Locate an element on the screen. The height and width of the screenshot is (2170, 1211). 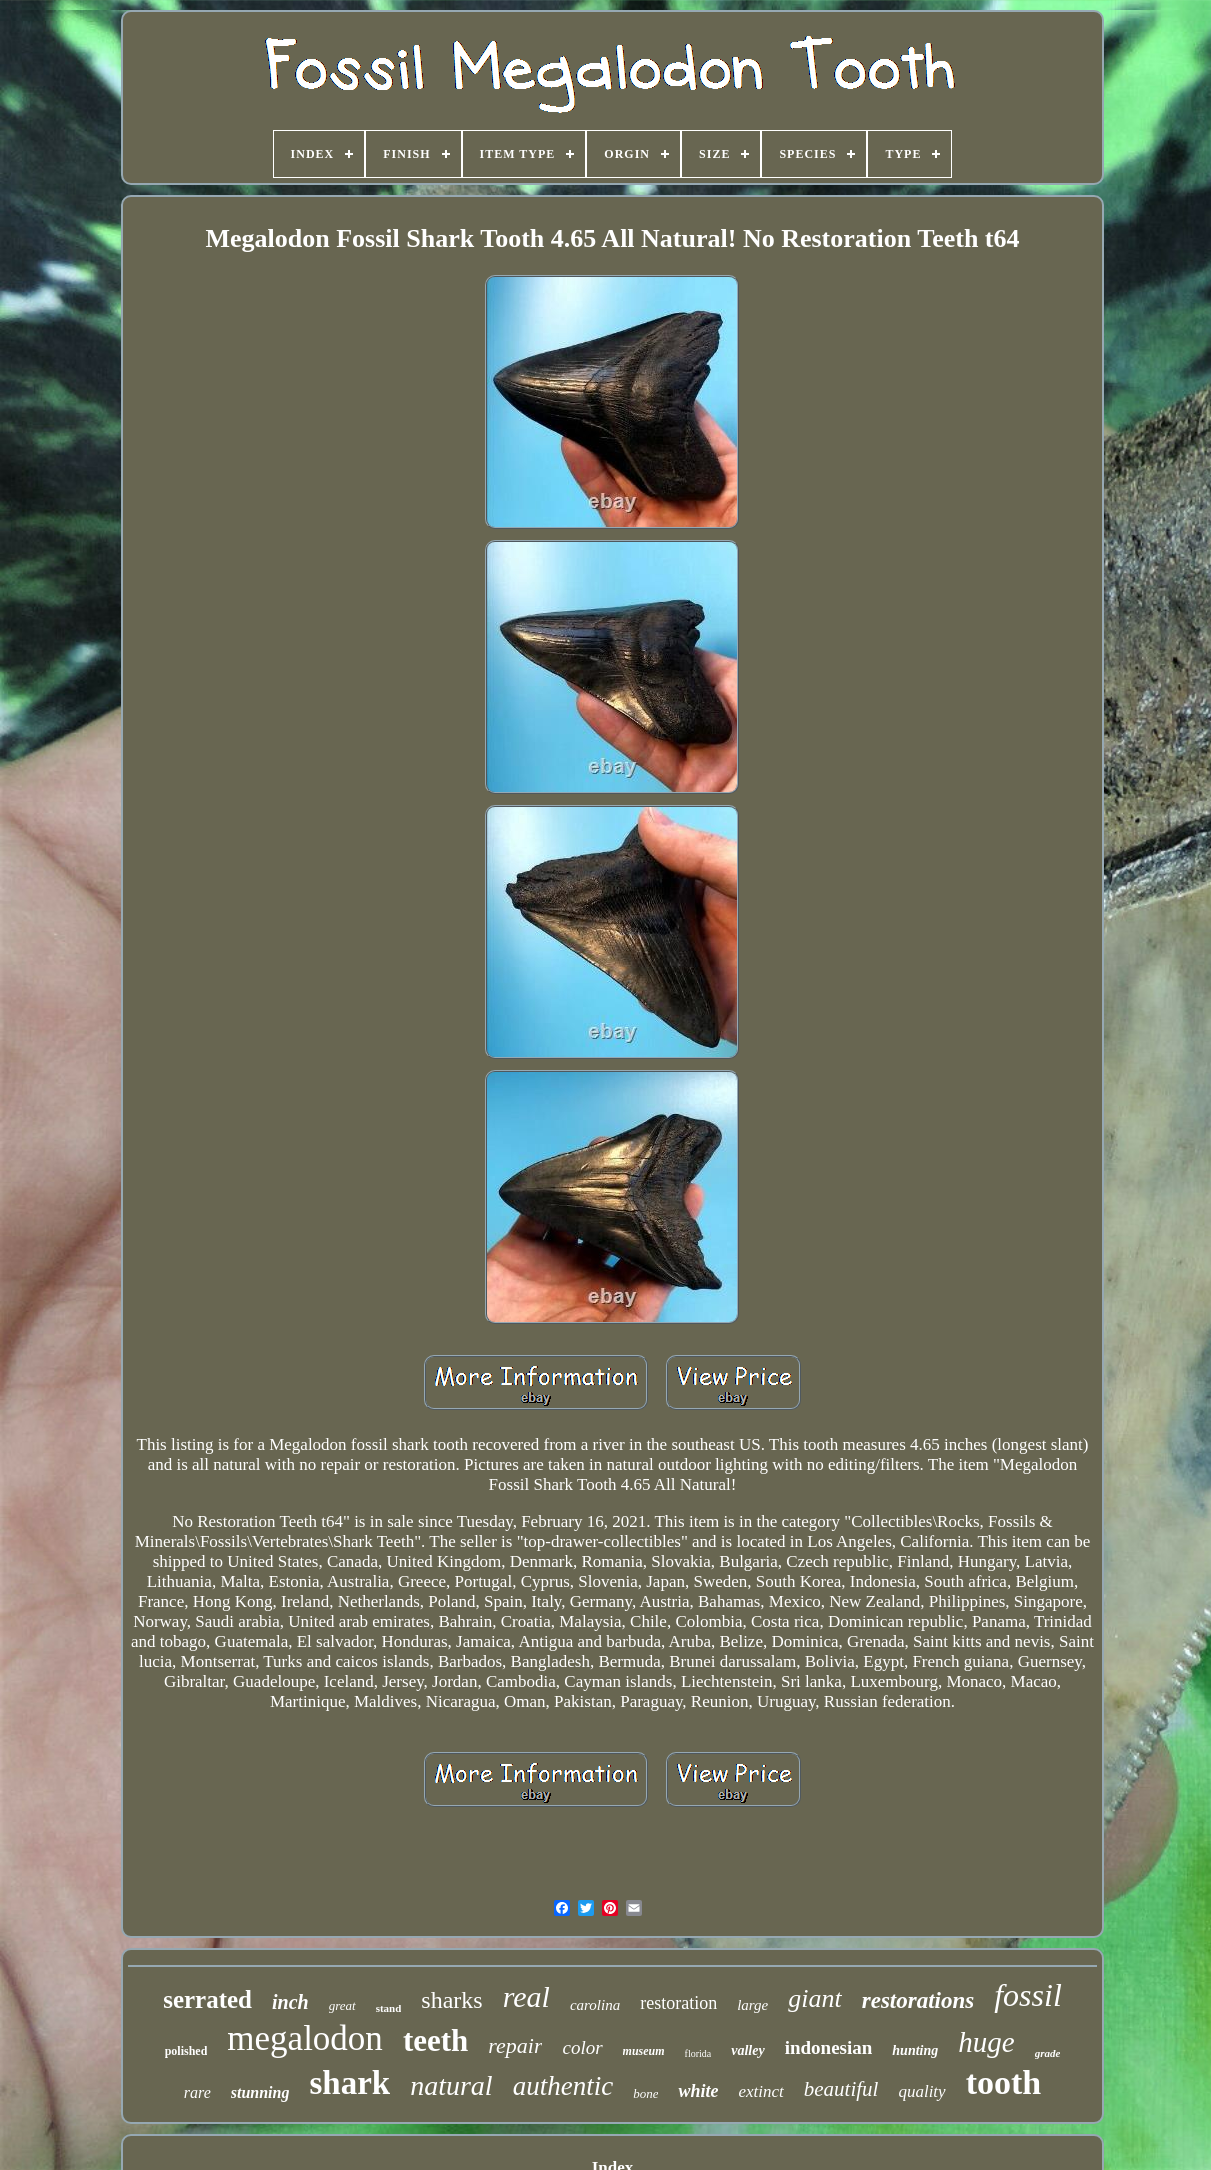
valley is located at coordinates (747, 2050).